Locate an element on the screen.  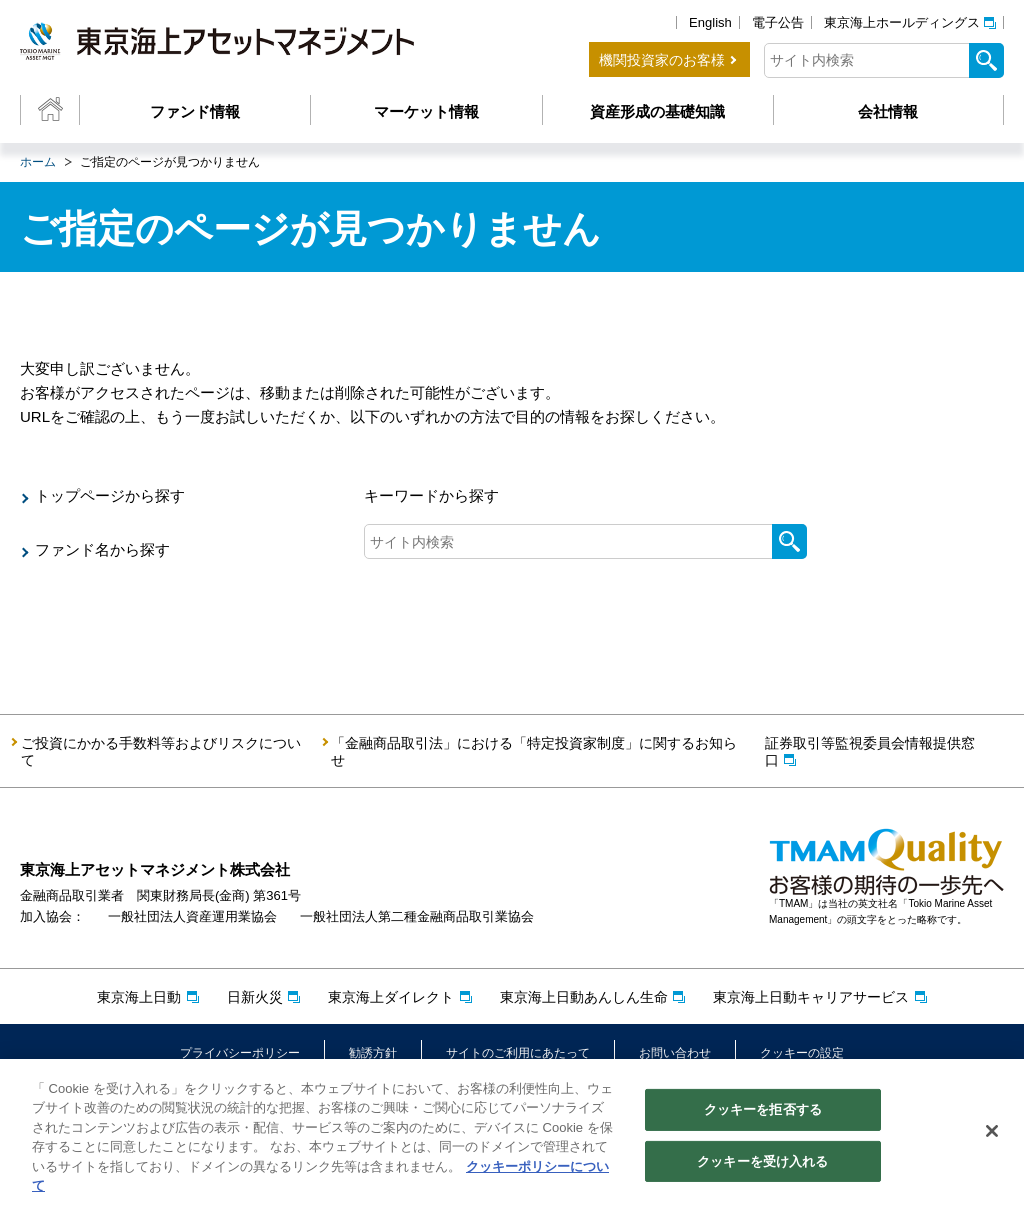
ファンド情報 is located at coordinates (195, 111).